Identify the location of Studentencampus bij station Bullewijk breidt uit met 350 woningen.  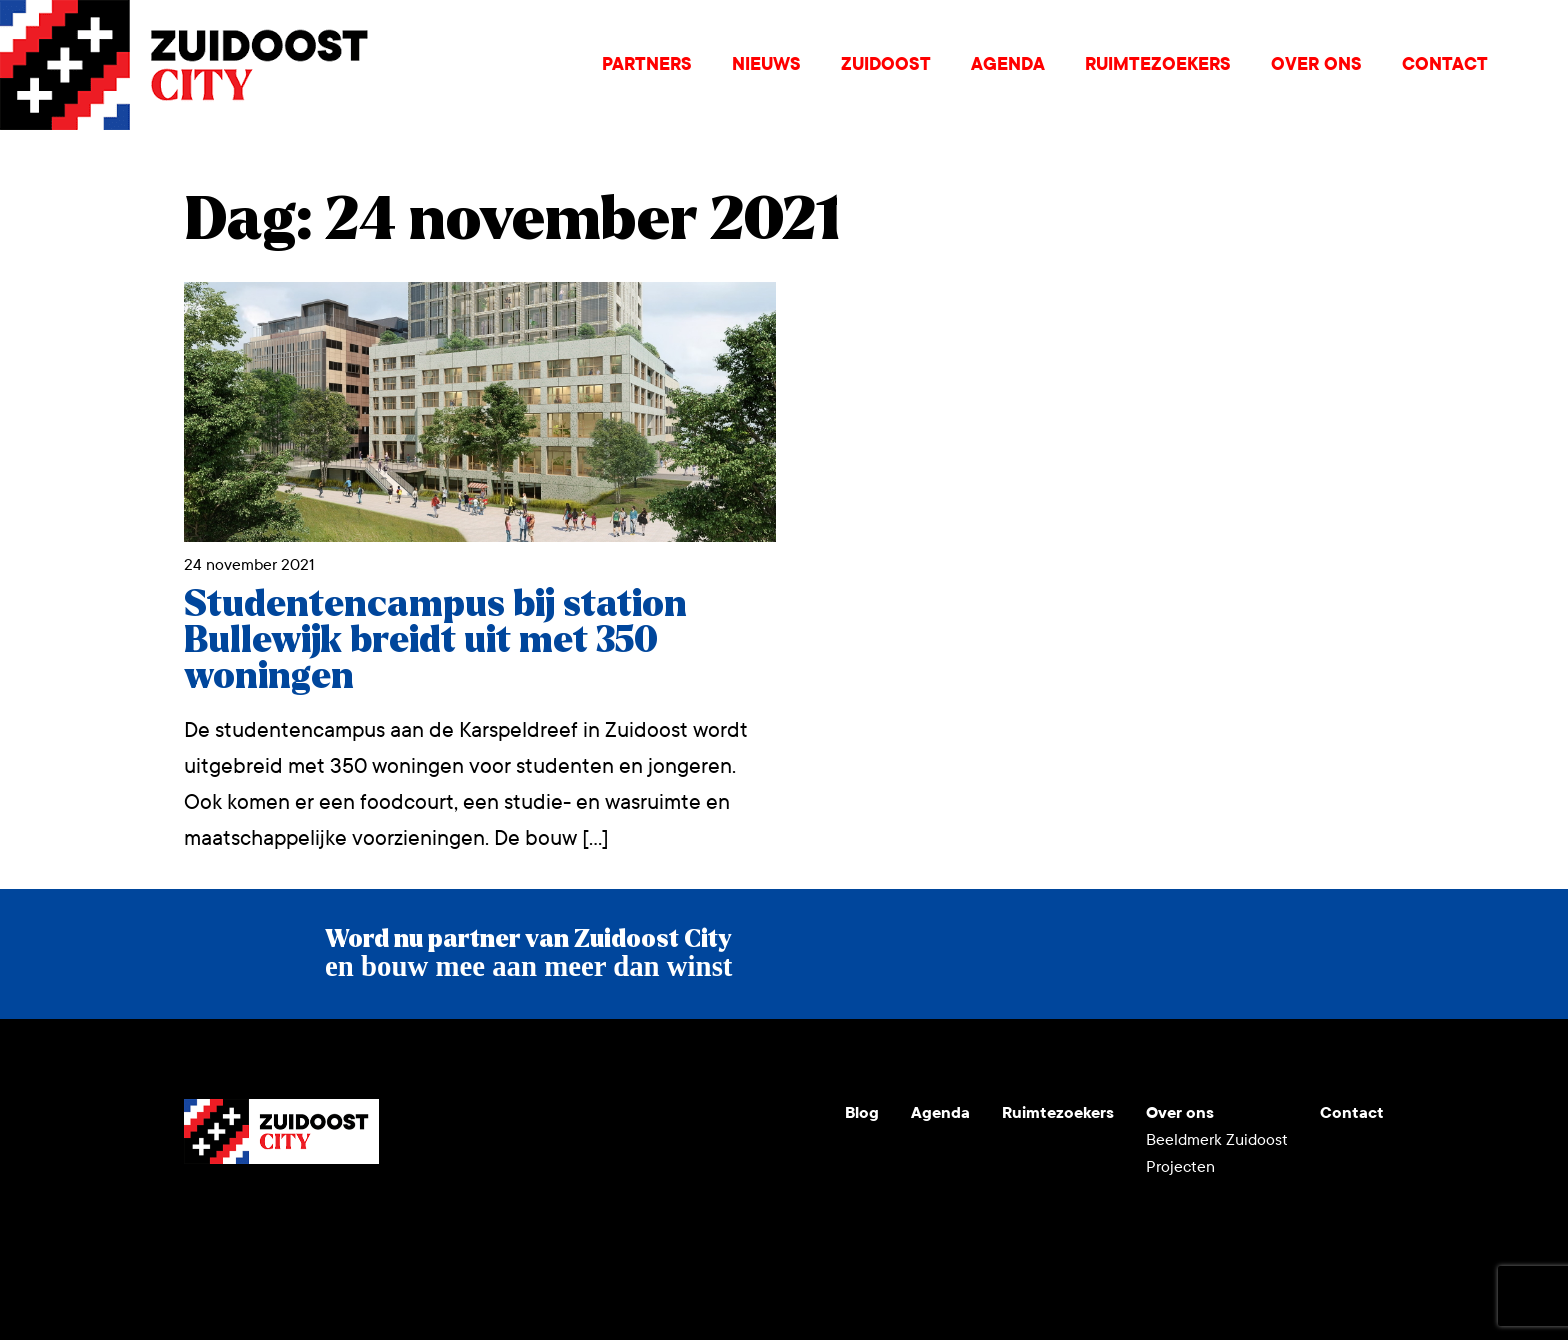
(435, 640).